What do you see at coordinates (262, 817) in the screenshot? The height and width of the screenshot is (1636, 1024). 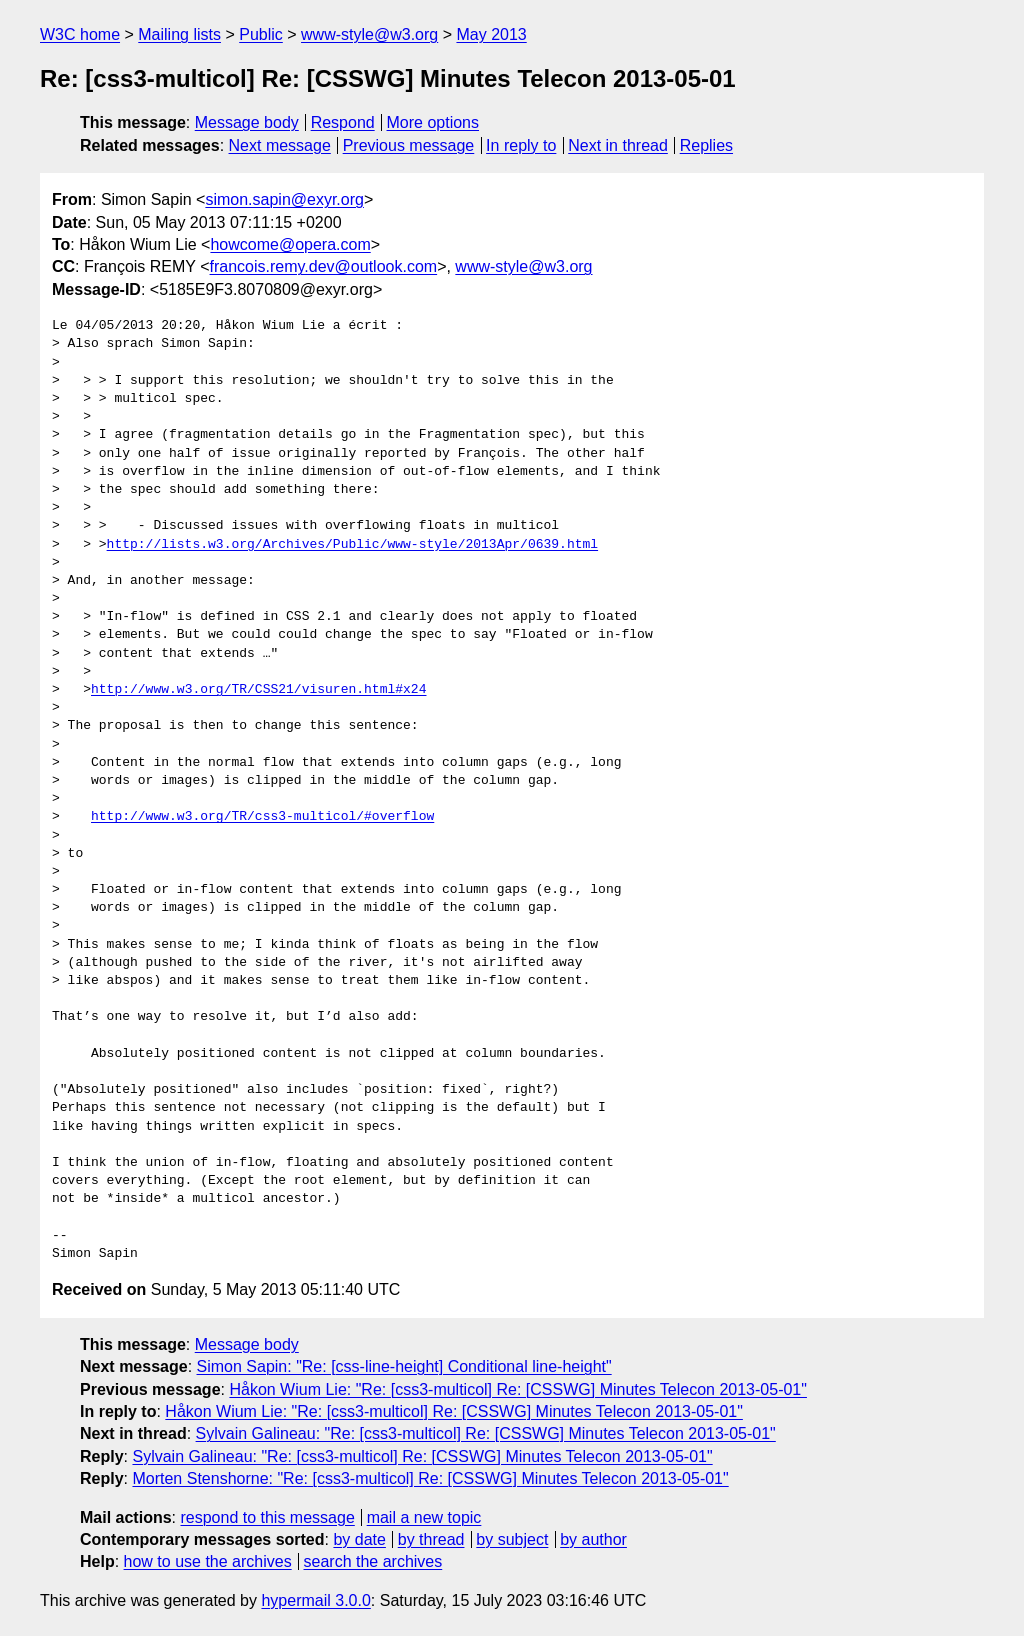 I see `http://www.w3.org/TR/css3-multicol/#overflow` at bounding box center [262, 817].